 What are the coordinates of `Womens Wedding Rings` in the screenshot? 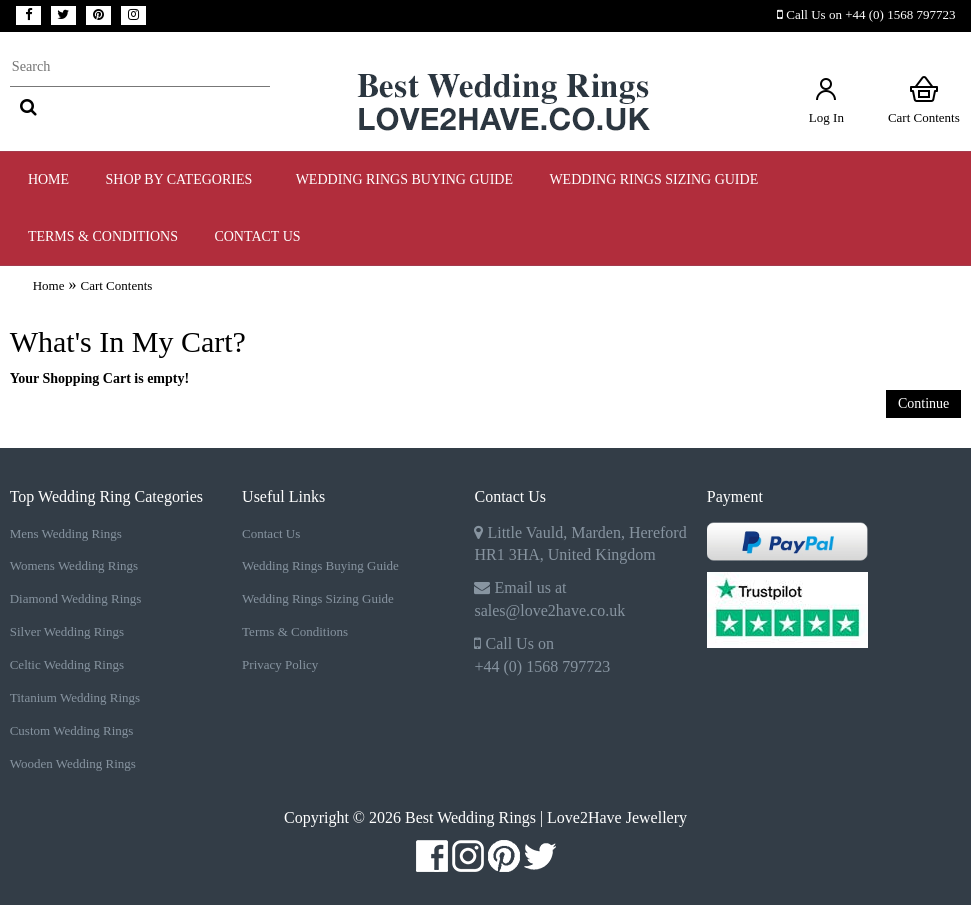 It's located at (74, 565).